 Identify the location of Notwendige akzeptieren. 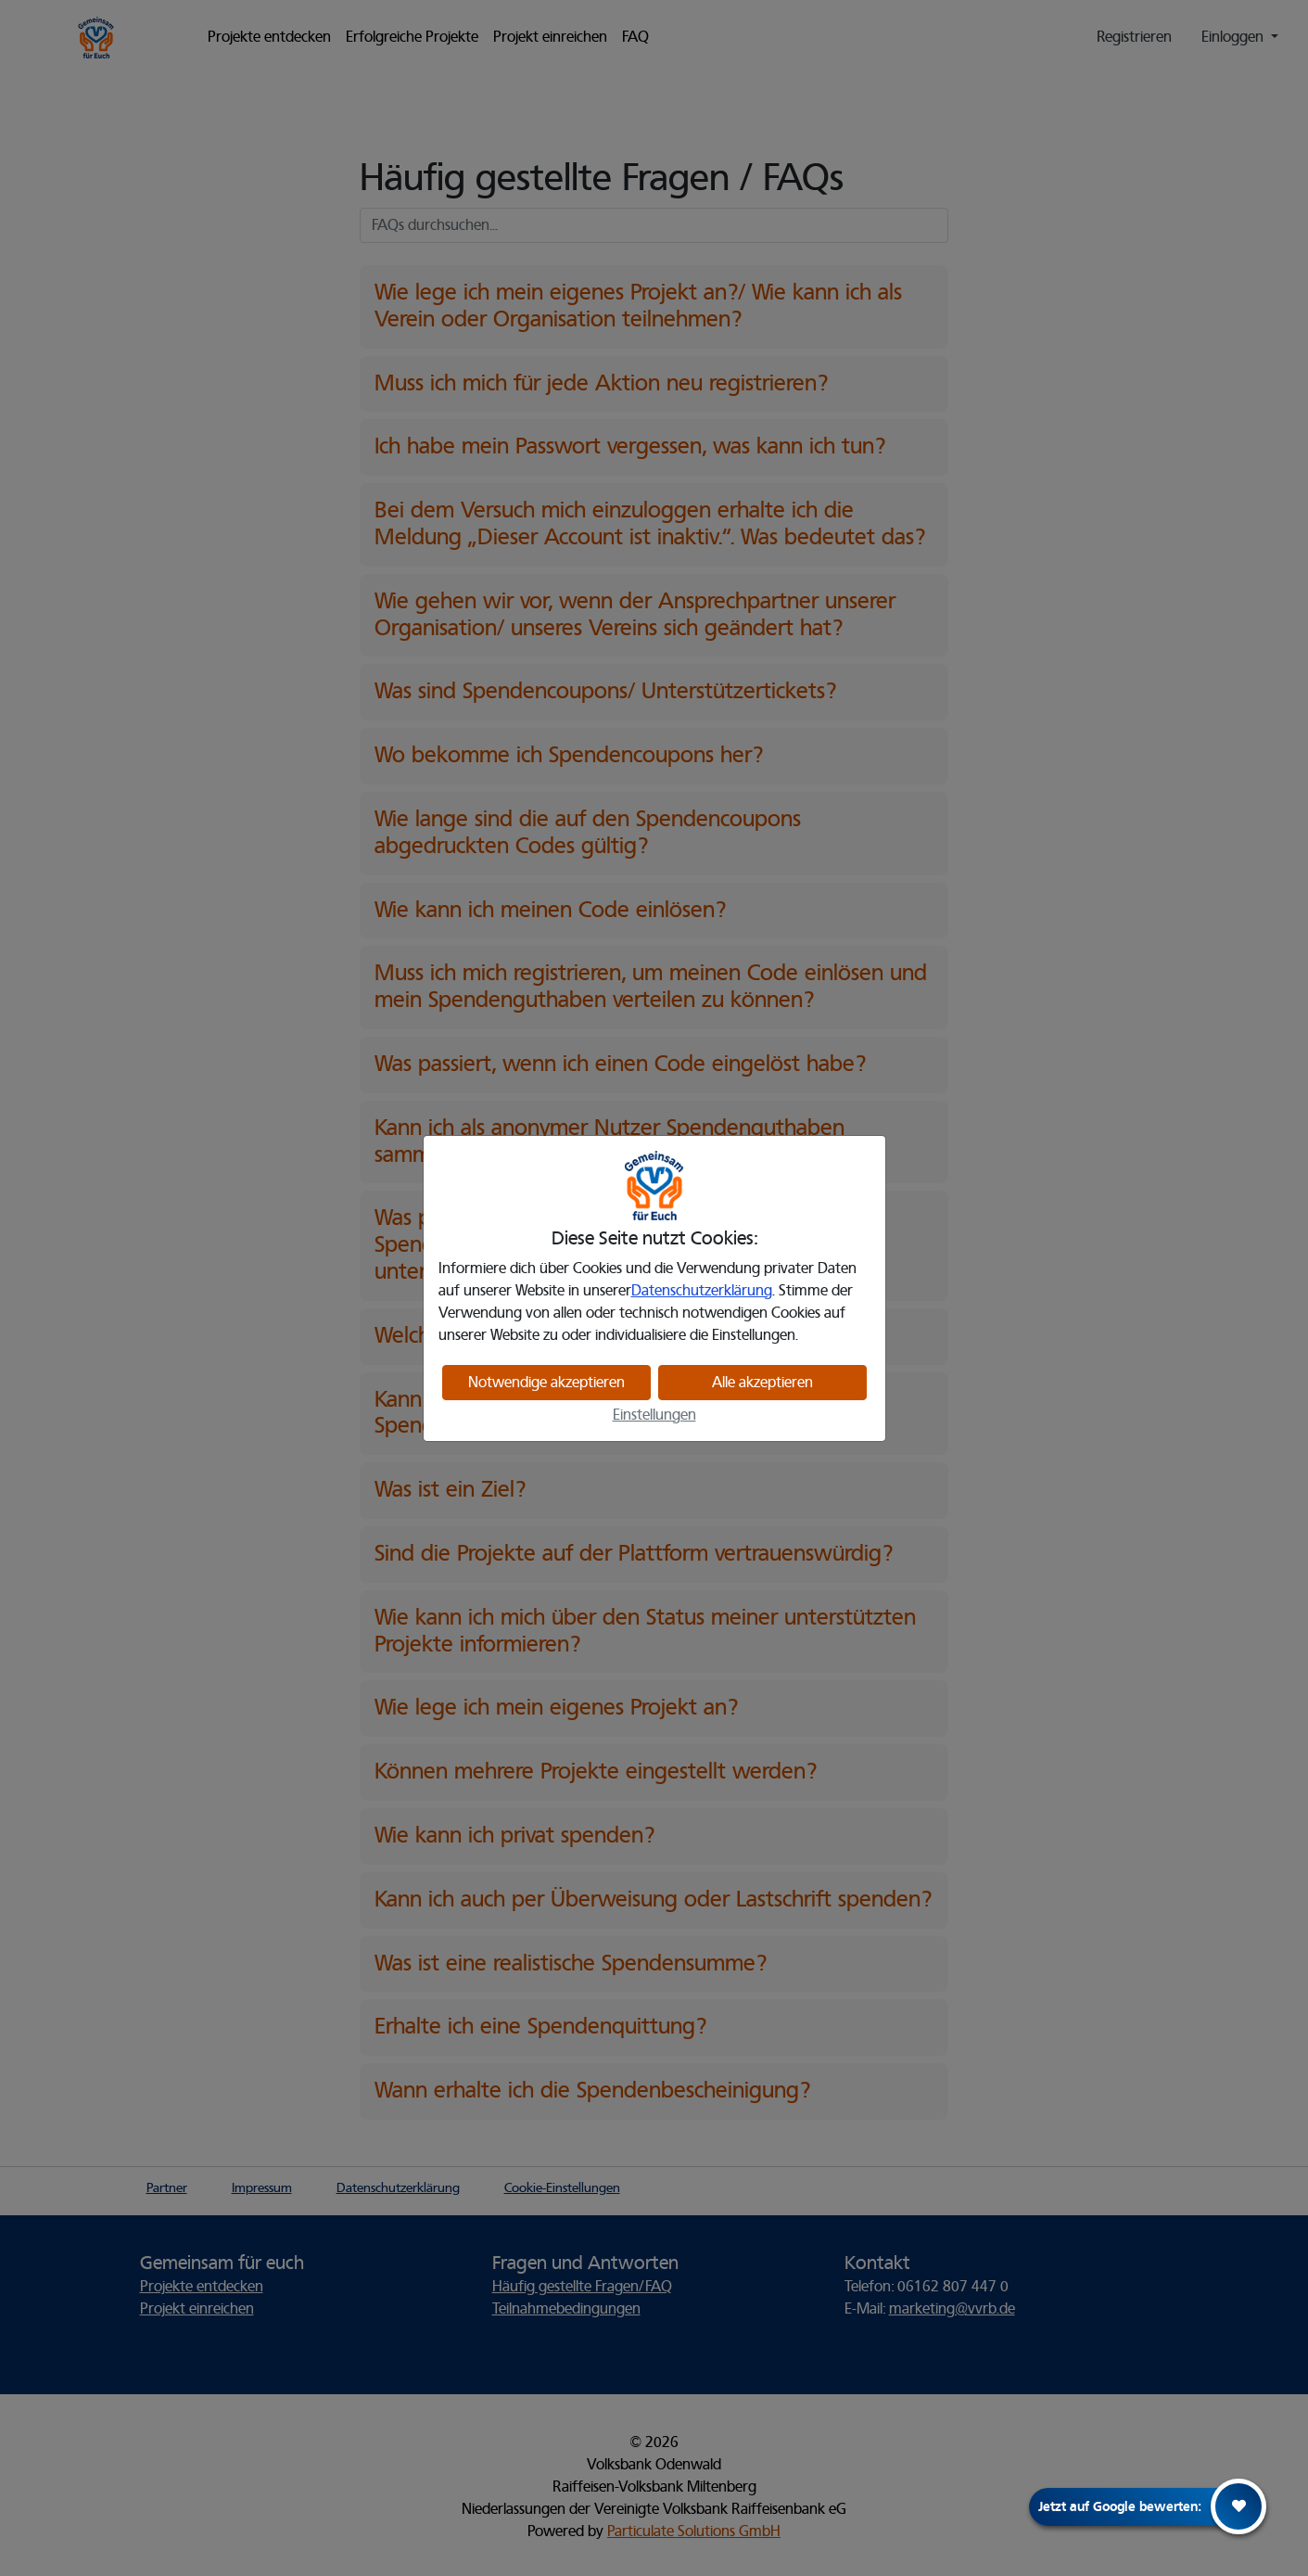
(546, 1382).